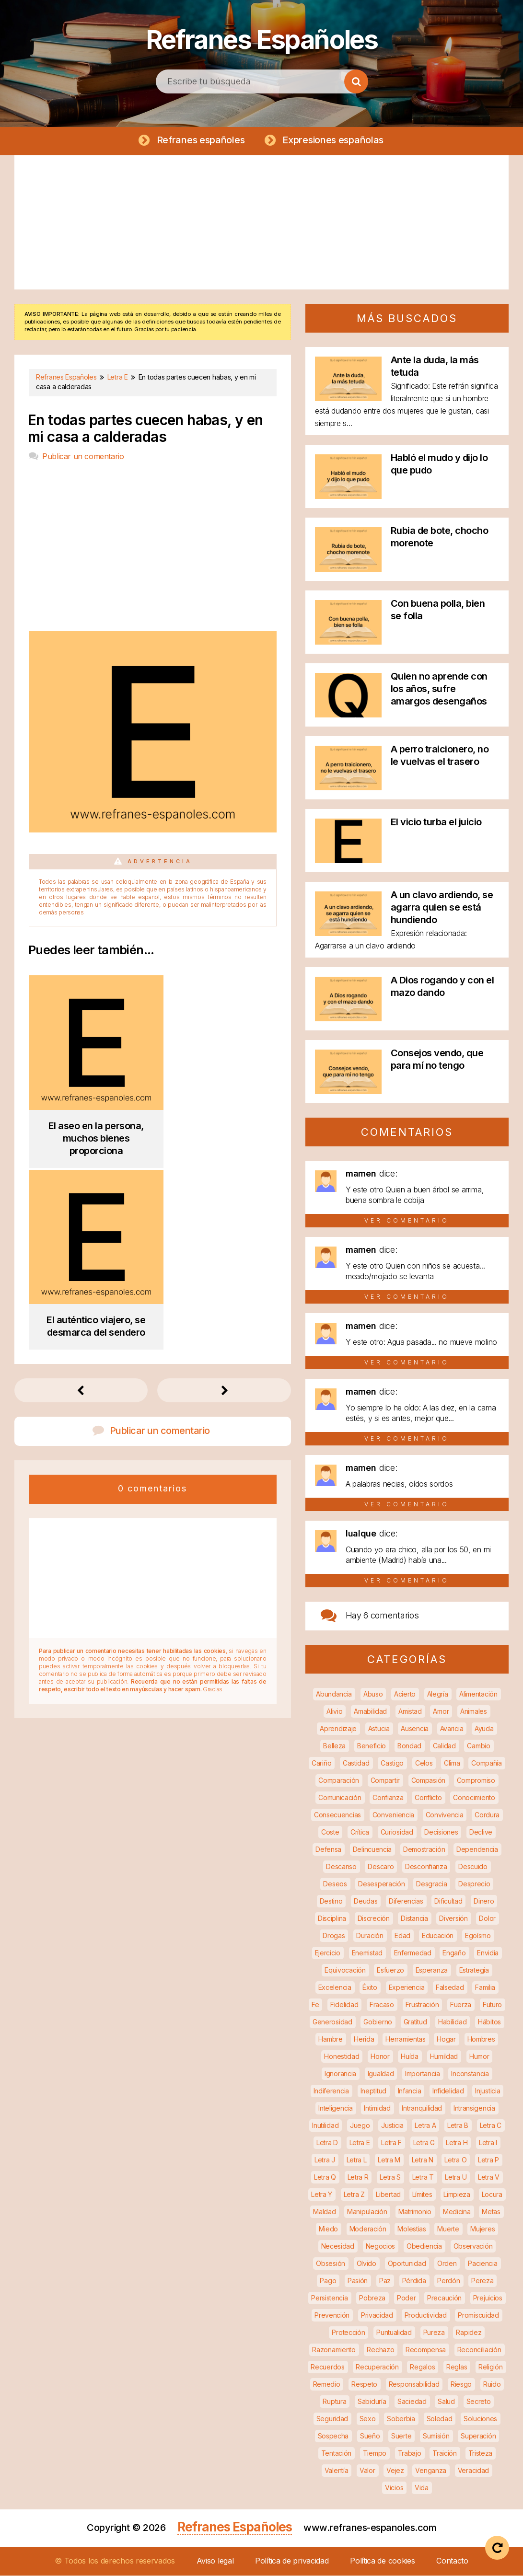 The image size is (523, 2576). What do you see at coordinates (331, 2091) in the screenshot?
I see `Indiferencia` at bounding box center [331, 2091].